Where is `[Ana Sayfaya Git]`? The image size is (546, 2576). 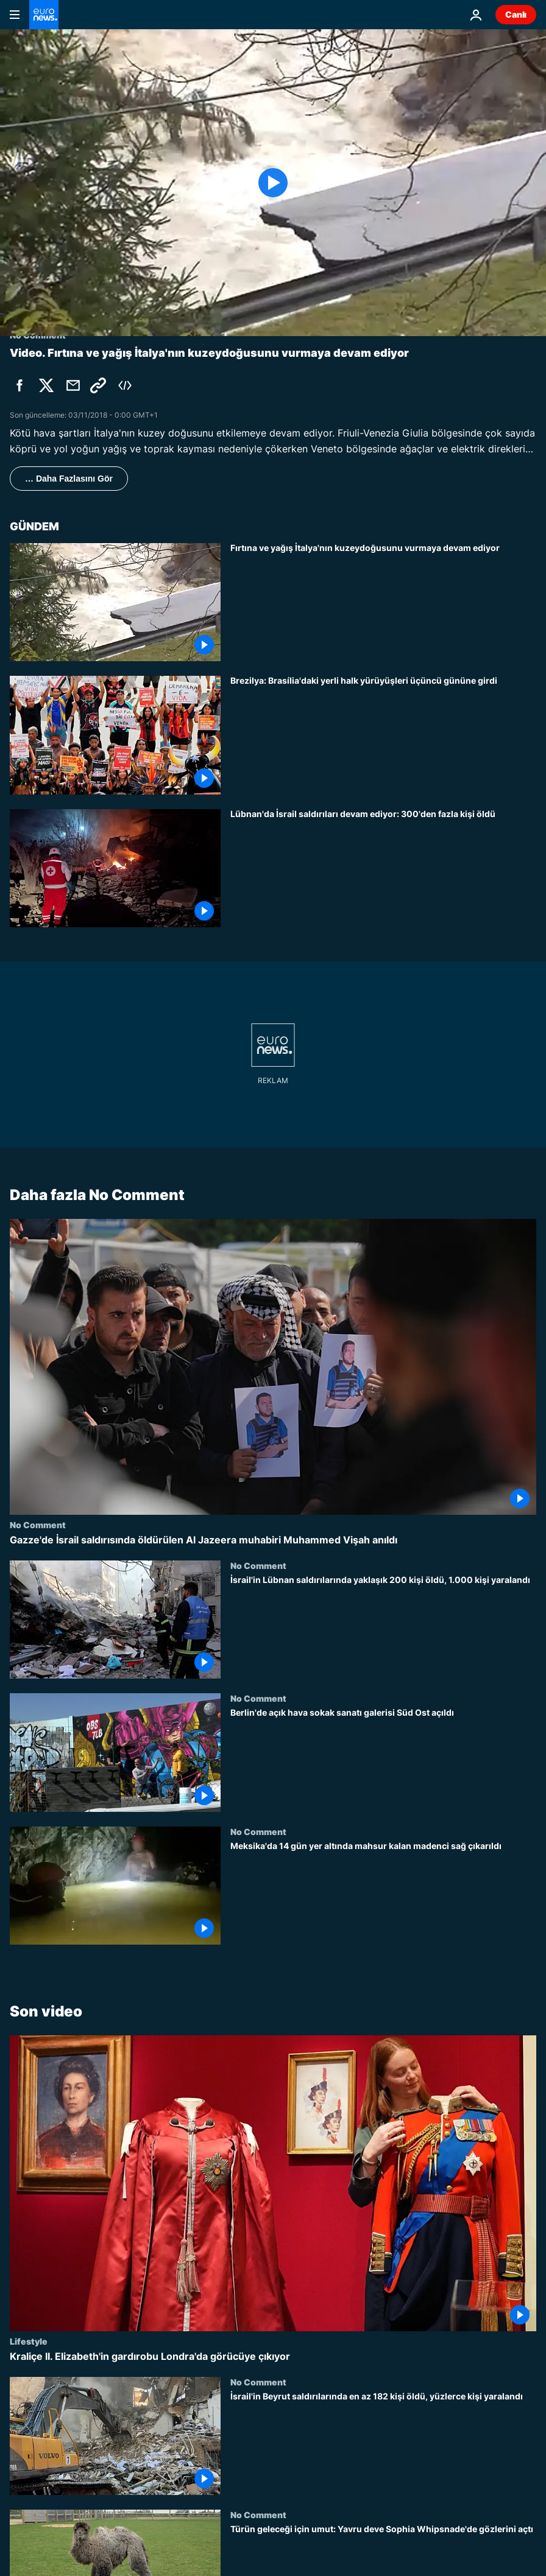
[Ana Sayfaya Git] is located at coordinates (43, 14).